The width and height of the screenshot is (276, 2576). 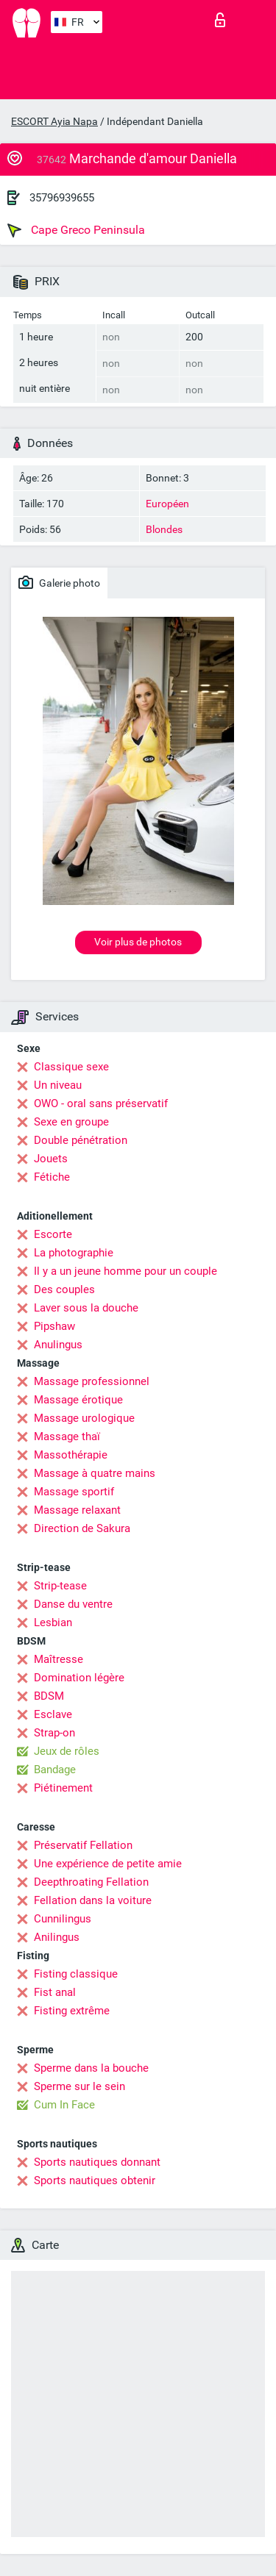 What do you see at coordinates (79, 2086) in the screenshot?
I see `Sperme sur le sein` at bounding box center [79, 2086].